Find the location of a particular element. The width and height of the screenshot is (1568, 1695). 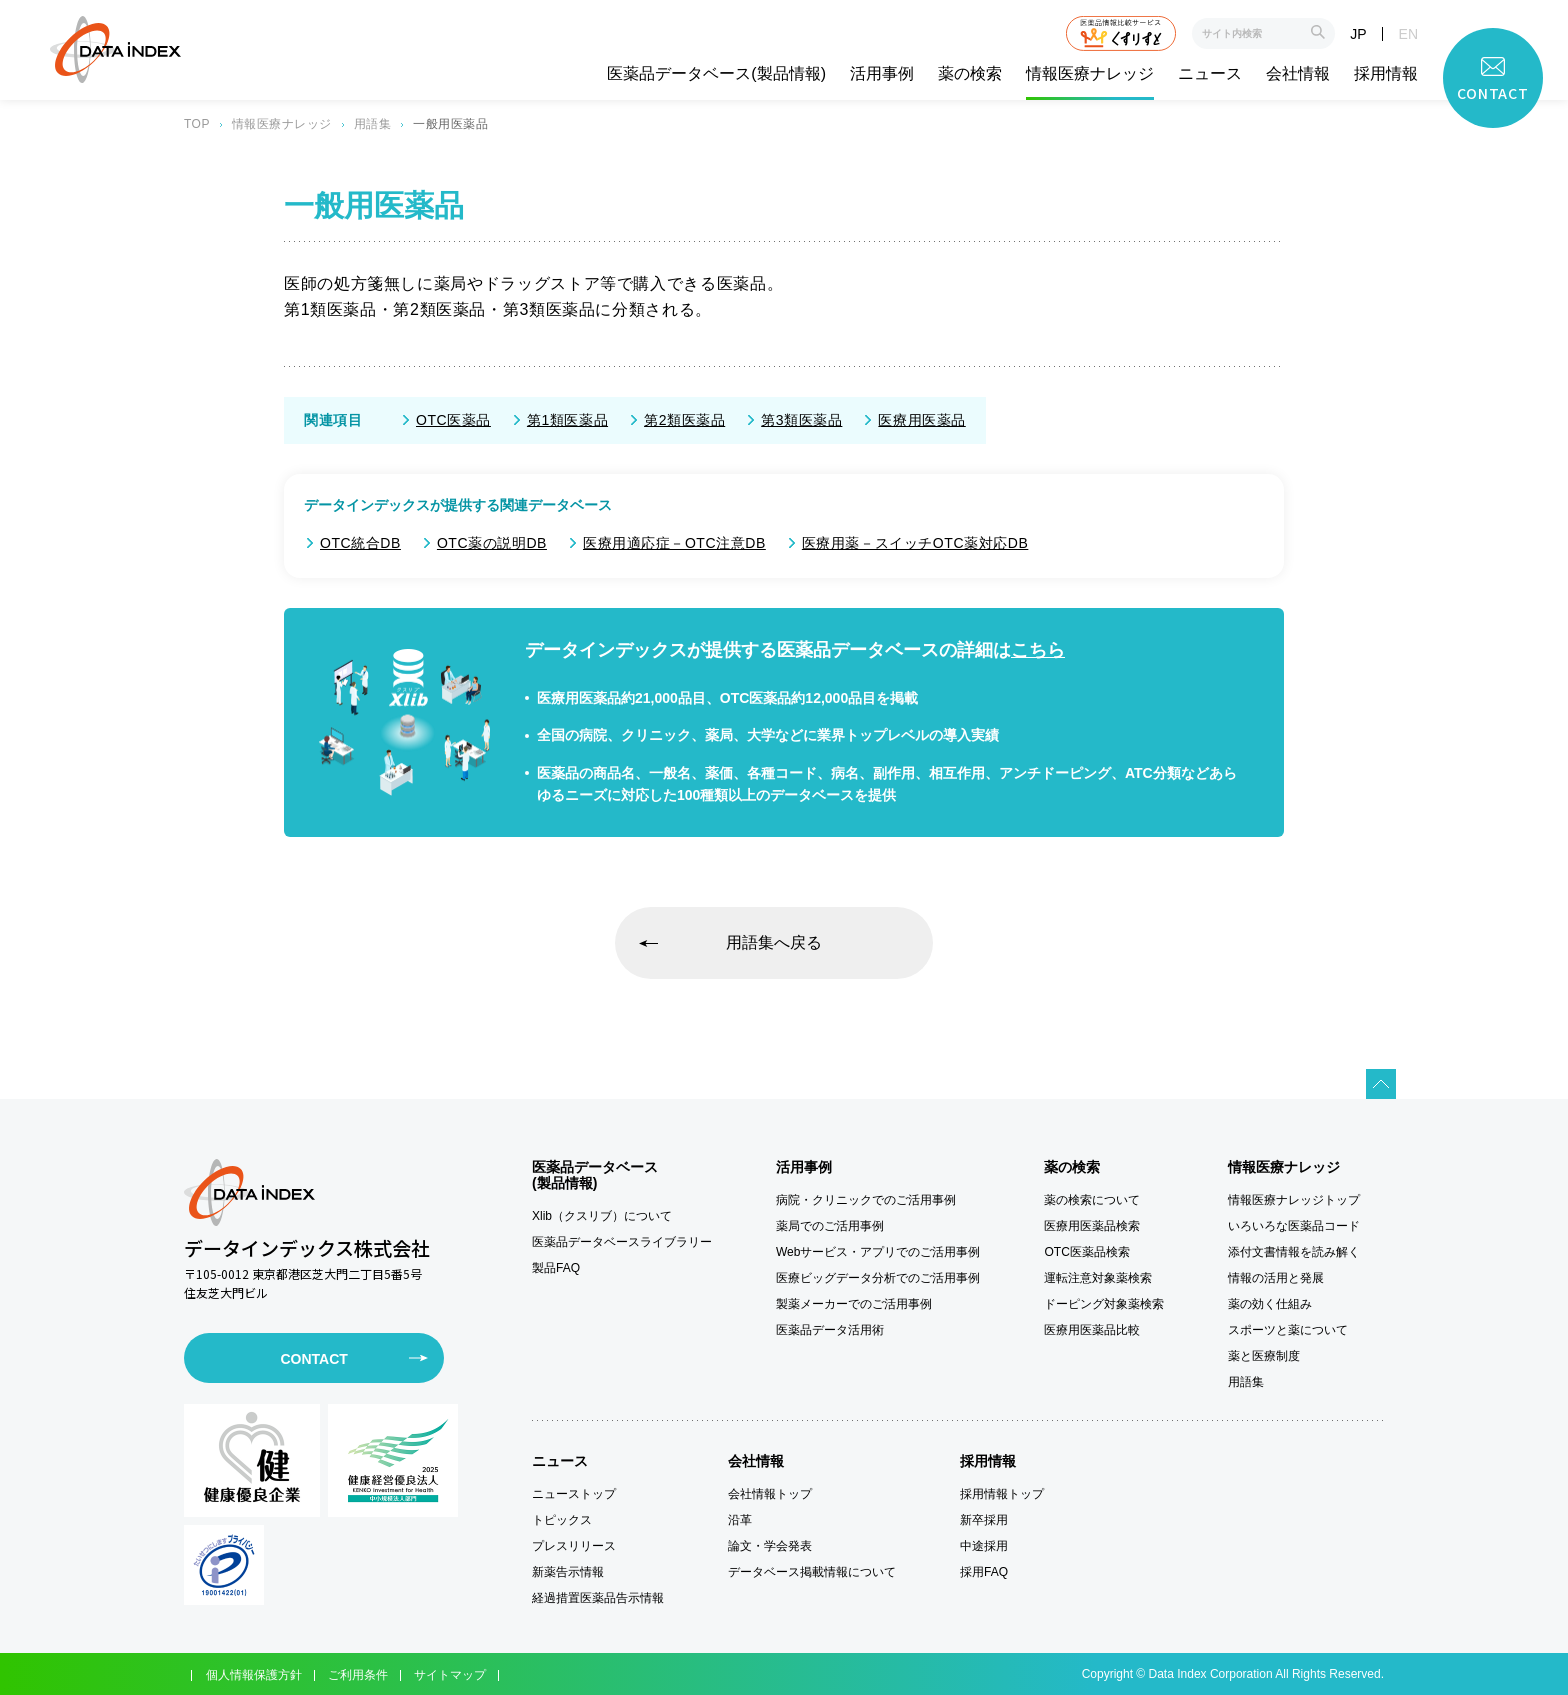

会社情報トップ is located at coordinates (770, 1494).